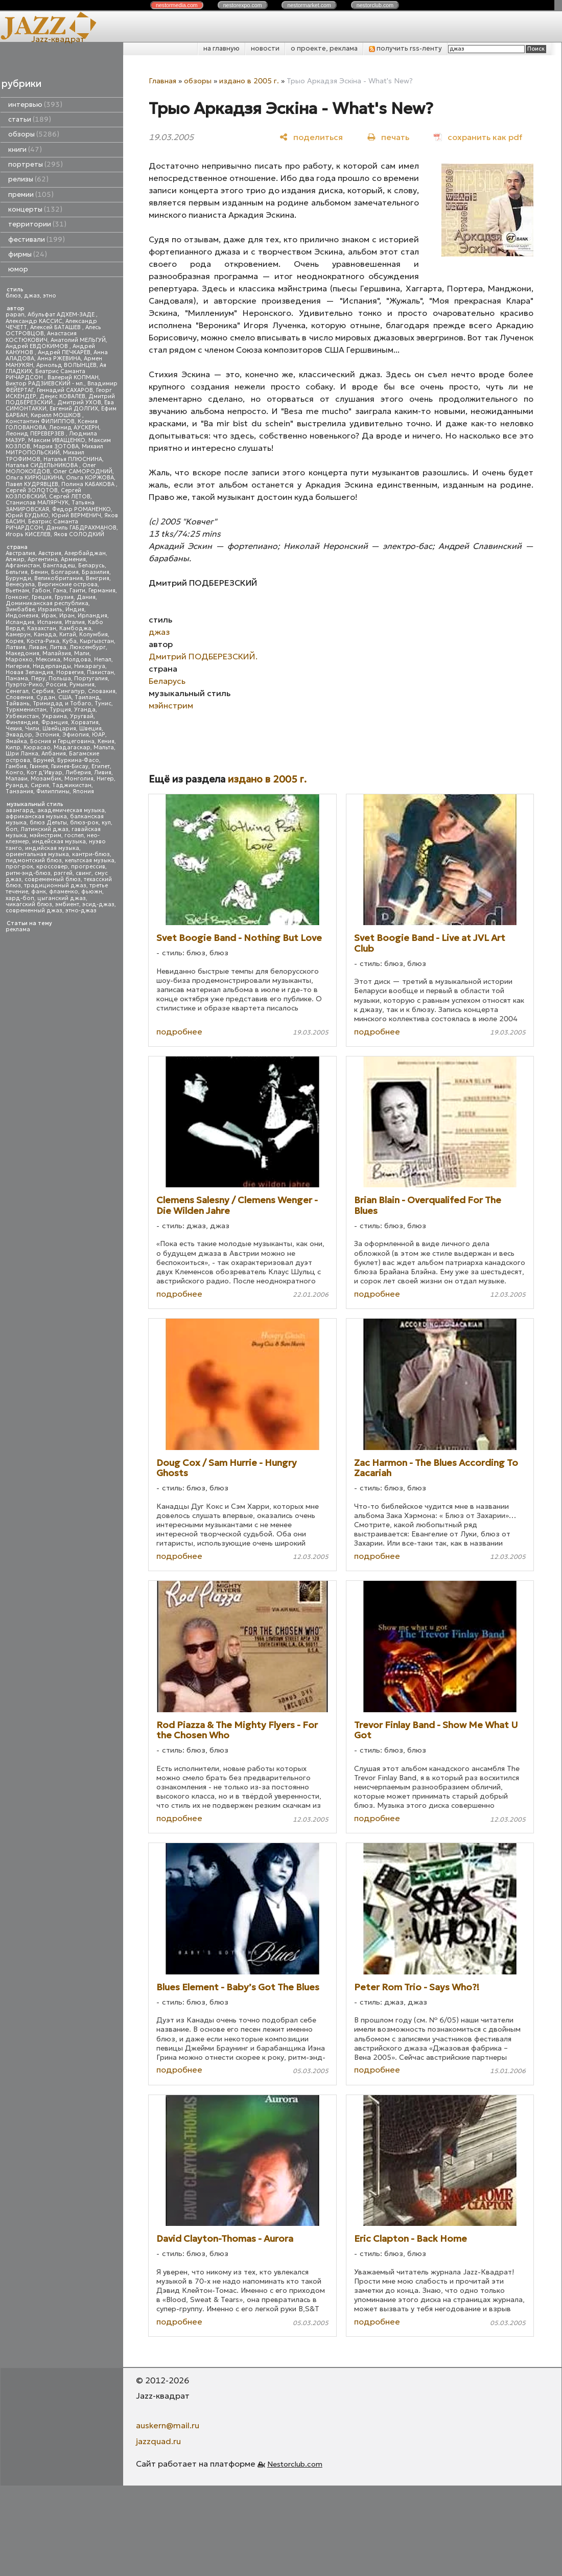 This screenshot has width=562, height=2576. Describe the element at coordinates (74, 427) in the screenshot. I see `Леонид АУСКЕРН` at that location.